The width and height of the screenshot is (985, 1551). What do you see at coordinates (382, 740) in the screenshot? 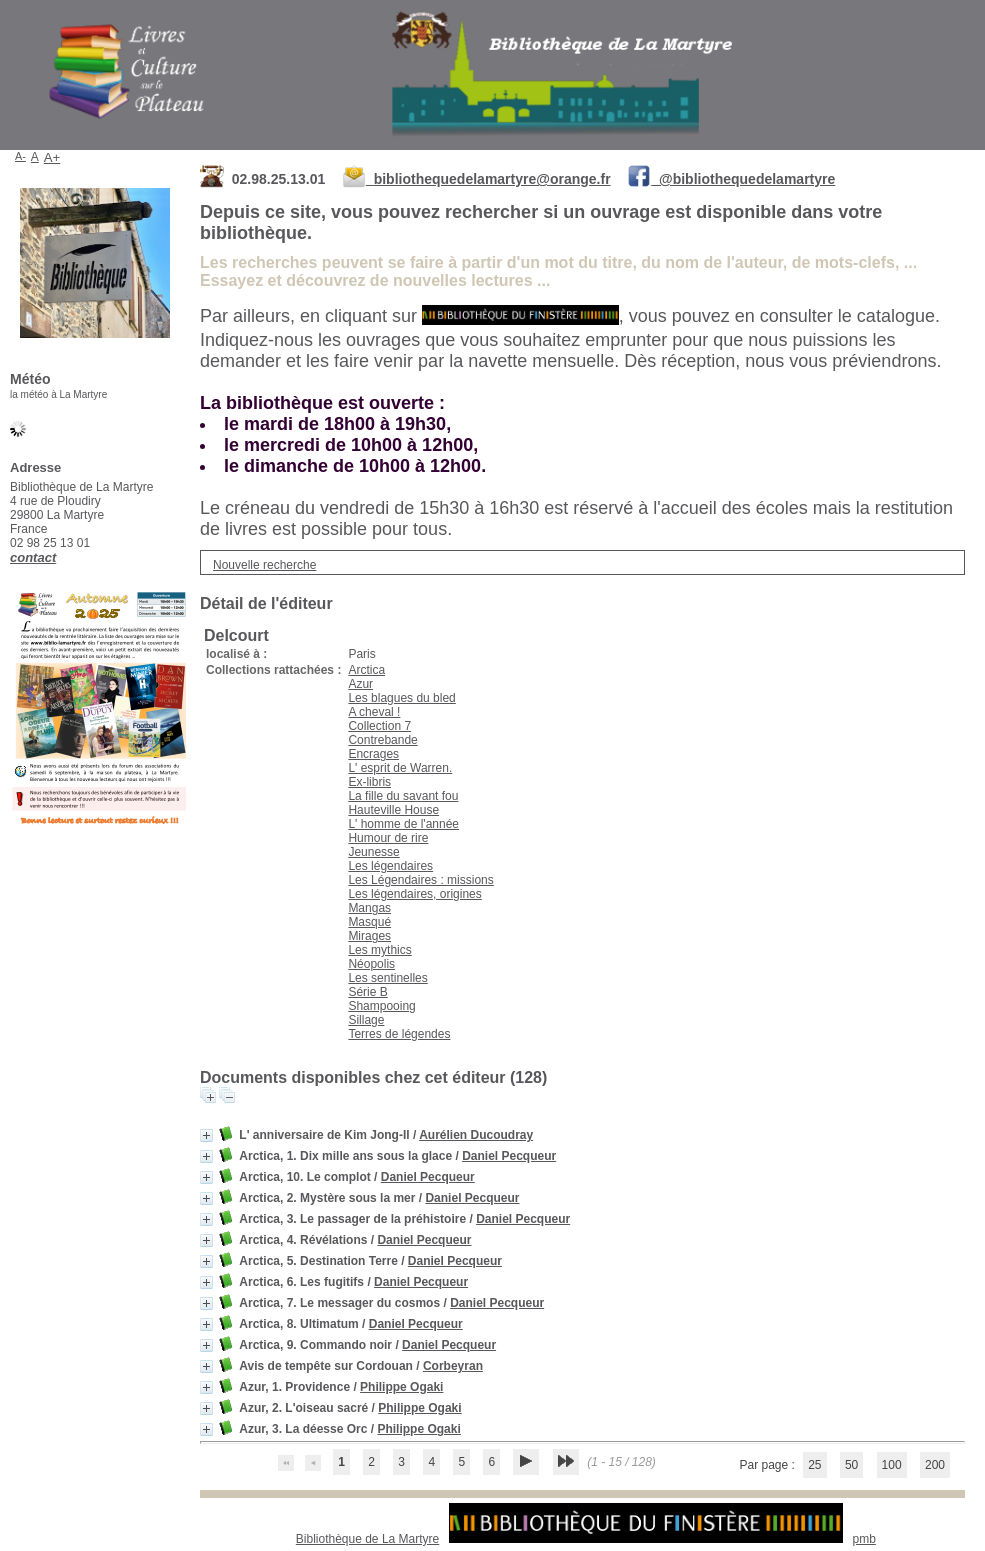
I see `Contrebande` at bounding box center [382, 740].